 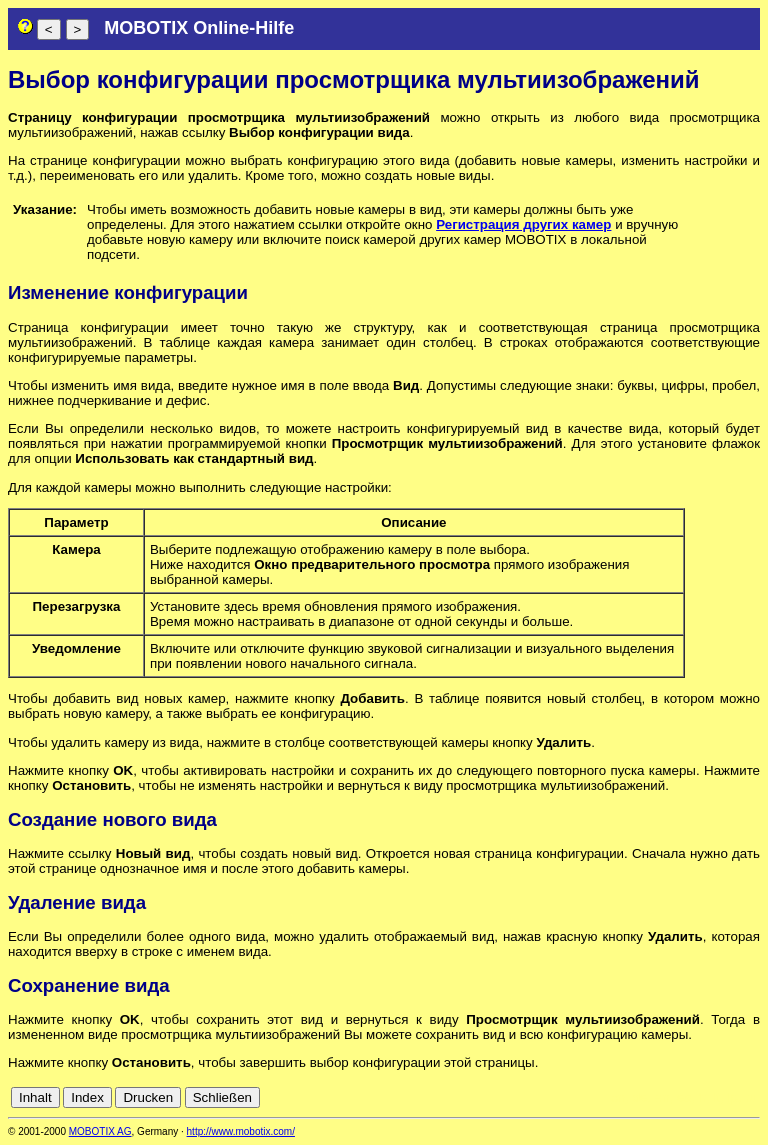 What do you see at coordinates (751, 1097) in the screenshot?
I see `ru` at bounding box center [751, 1097].